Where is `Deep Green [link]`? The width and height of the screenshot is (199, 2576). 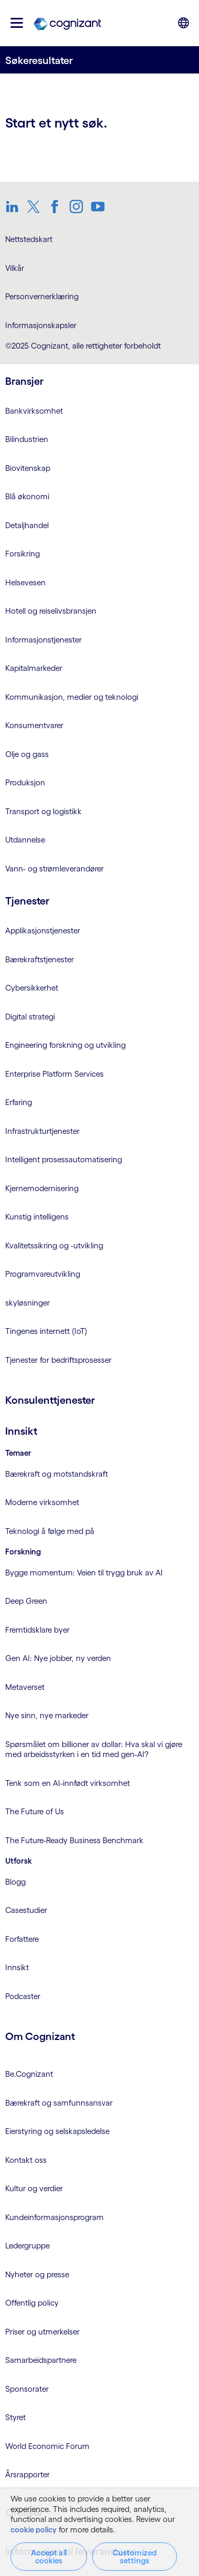 Deep Green [link] is located at coordinates (26, 1600).